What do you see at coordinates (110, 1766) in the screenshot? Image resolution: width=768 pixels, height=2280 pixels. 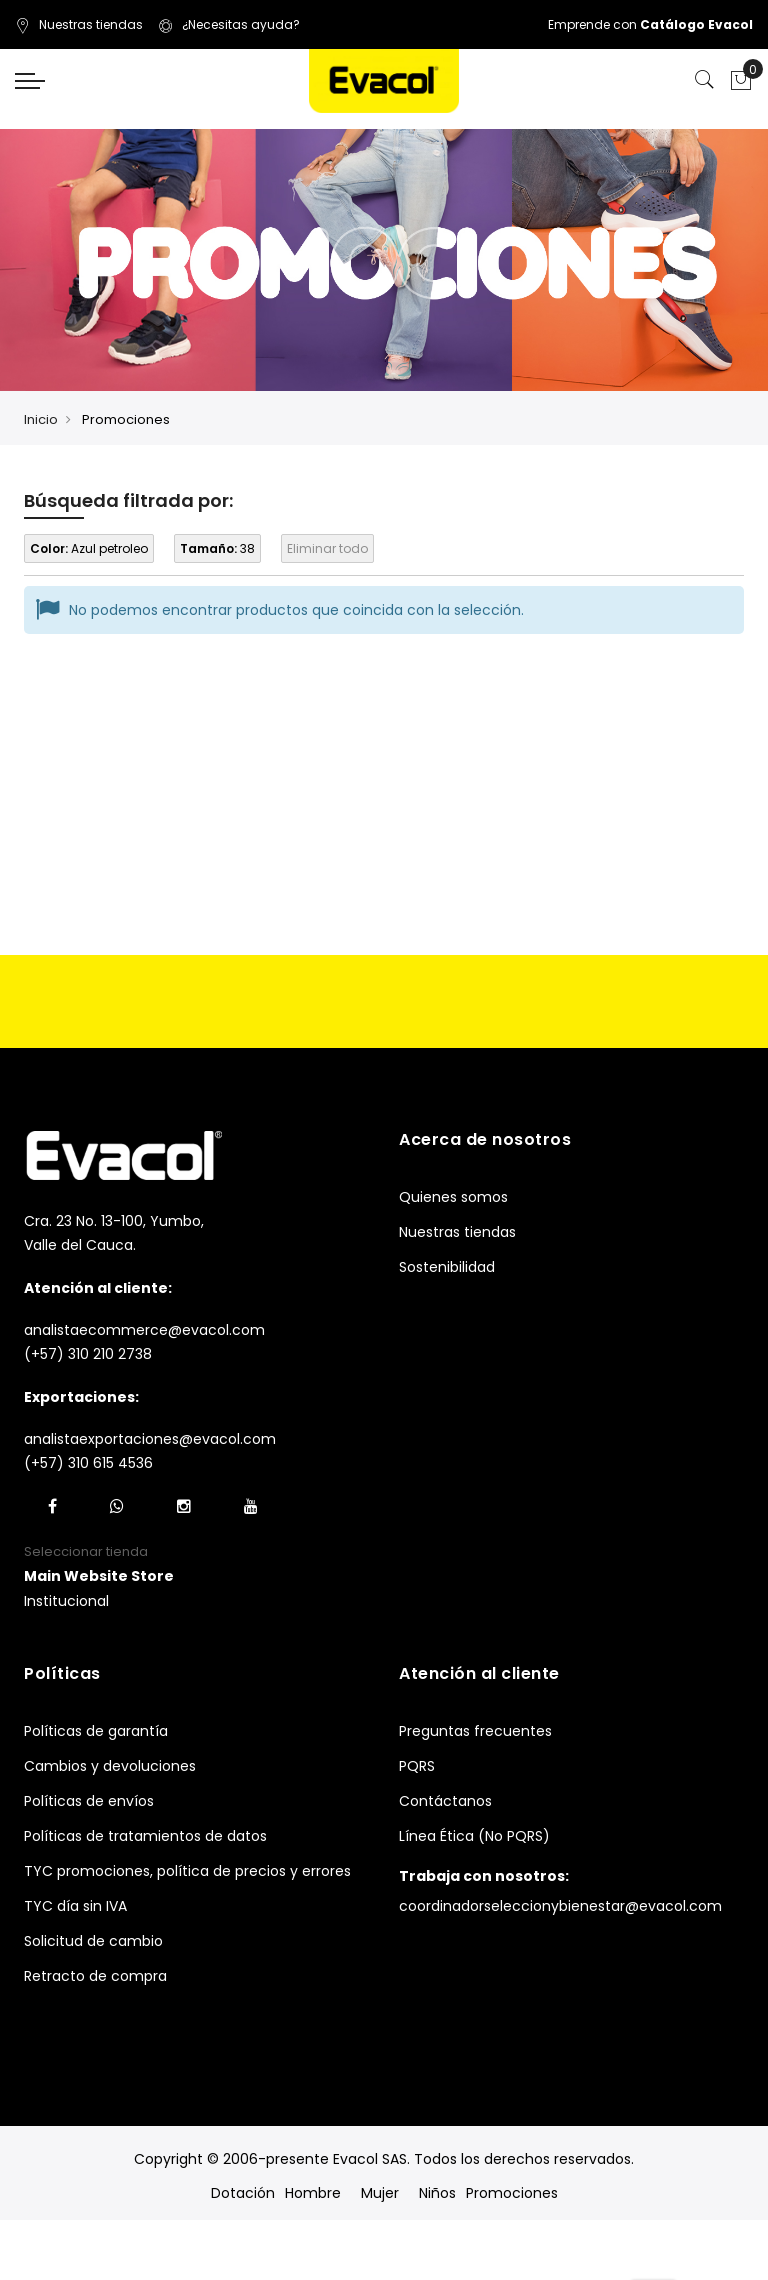 I see `Cambios y devoluciones` at bounding box center [110, 1766].